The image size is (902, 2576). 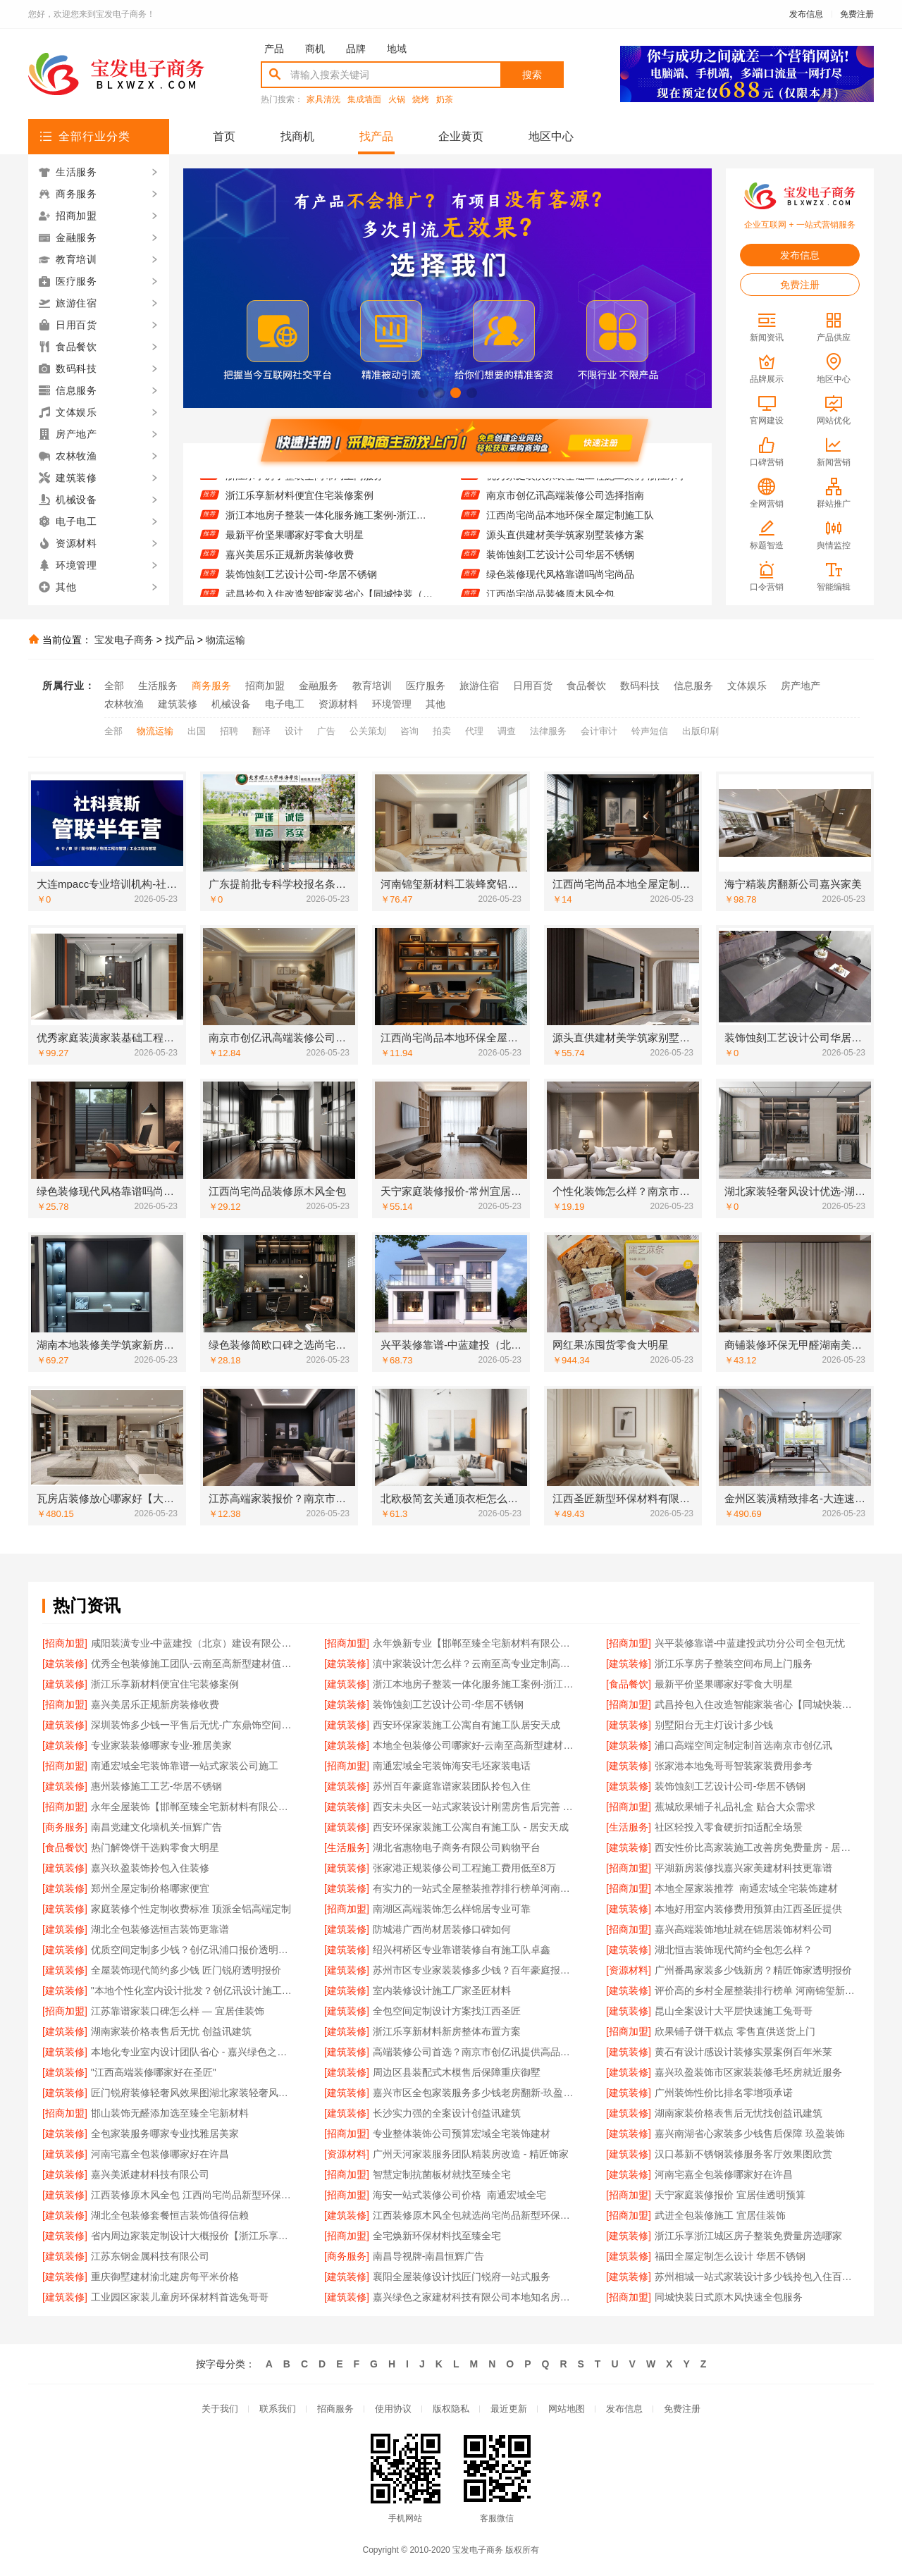 What do you see at coordinates (318, 686) in the screenshot?
I see `金融服务` at bounding box center [318, 686].